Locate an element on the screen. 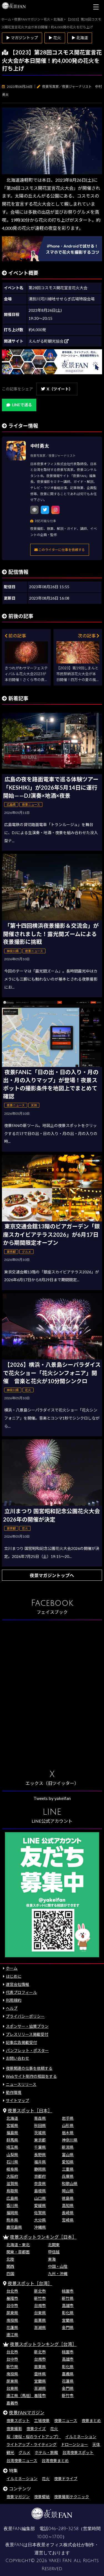  兵庫県 is located at coordinates (67, 2176).